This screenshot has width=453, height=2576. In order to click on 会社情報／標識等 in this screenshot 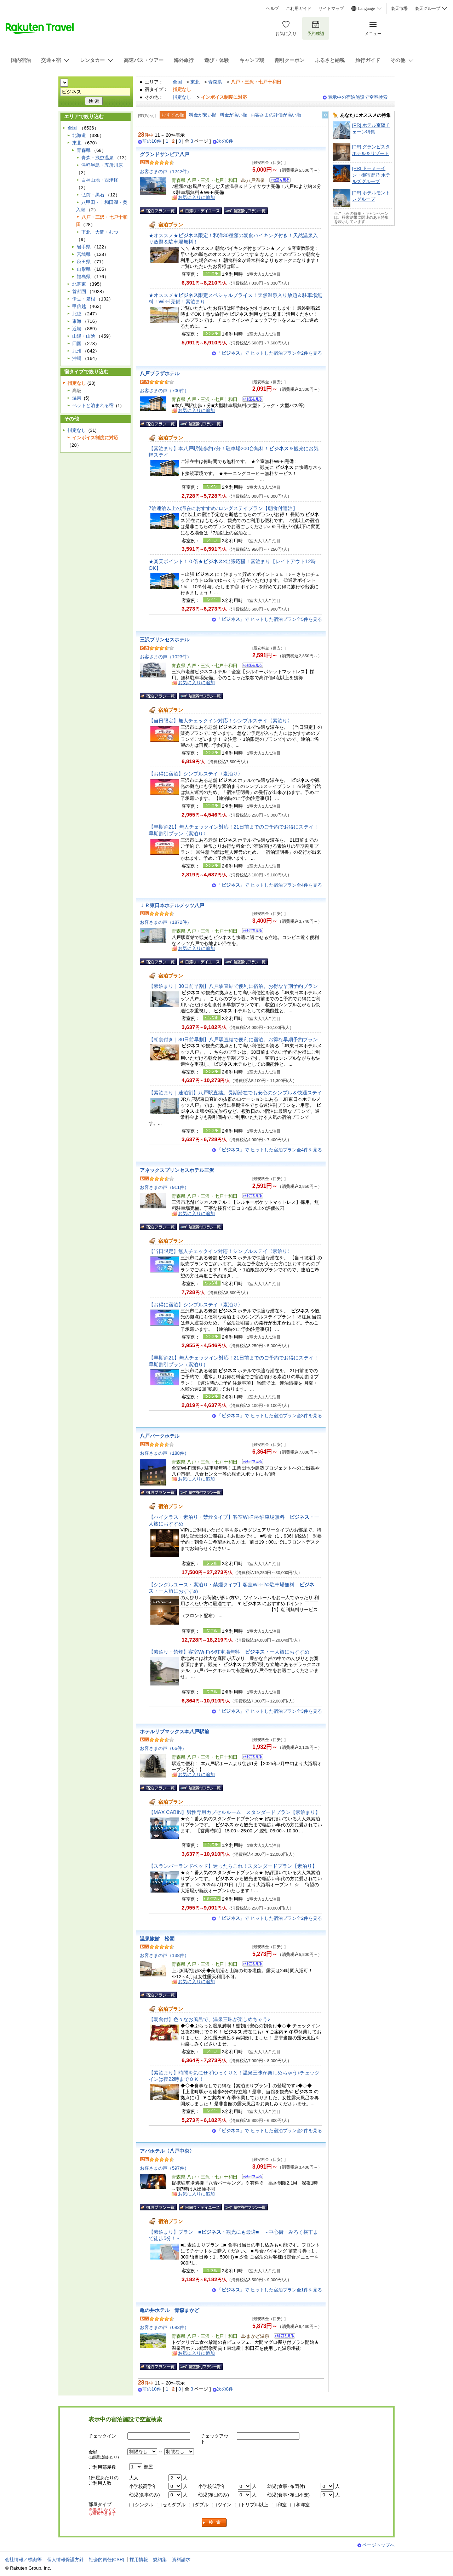, I will do `click(23, 2559)`.